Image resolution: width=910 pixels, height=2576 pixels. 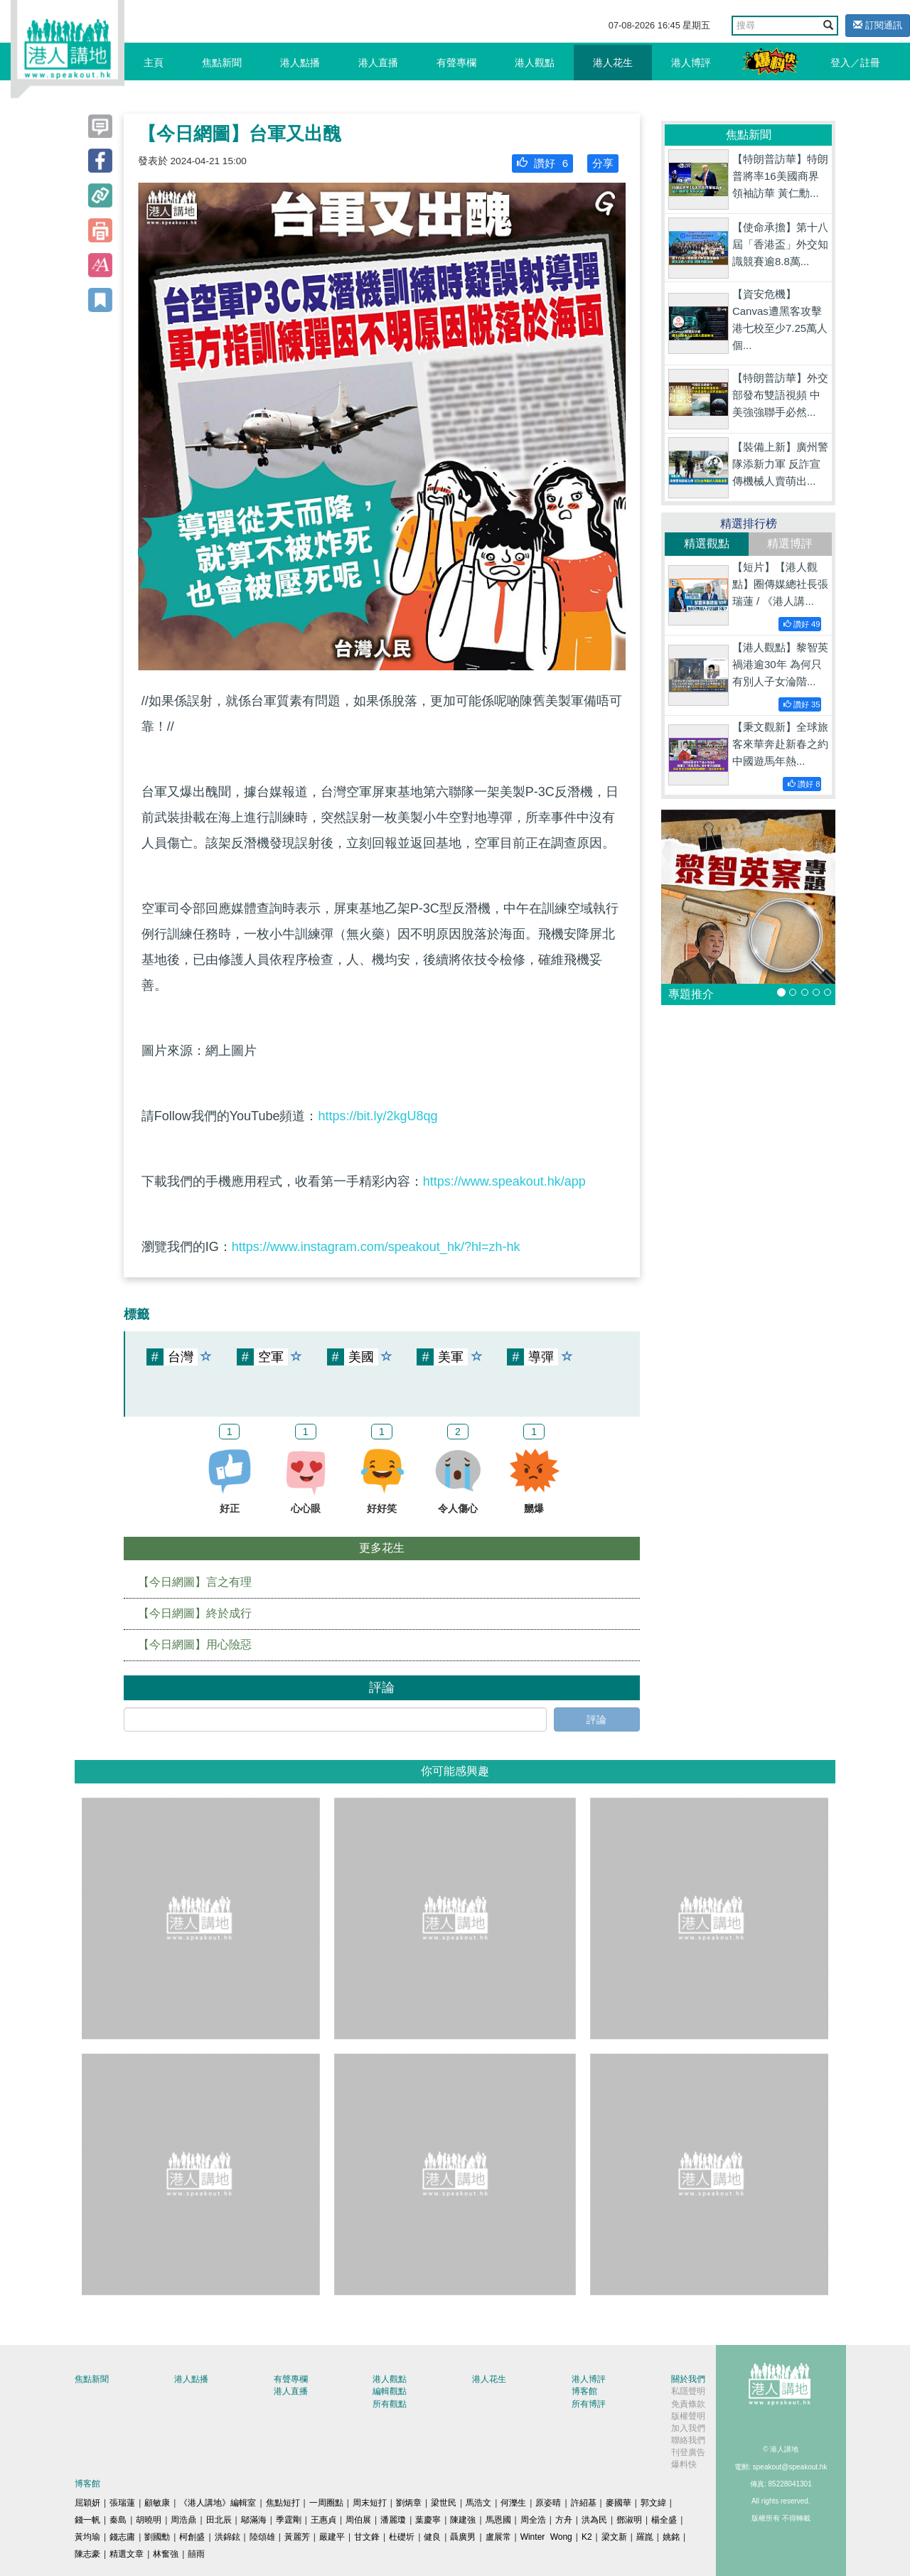 What do you see at coordinates (584, 2391) in the screenshot?
I see `博客館` at bounding box center [584, 2391].